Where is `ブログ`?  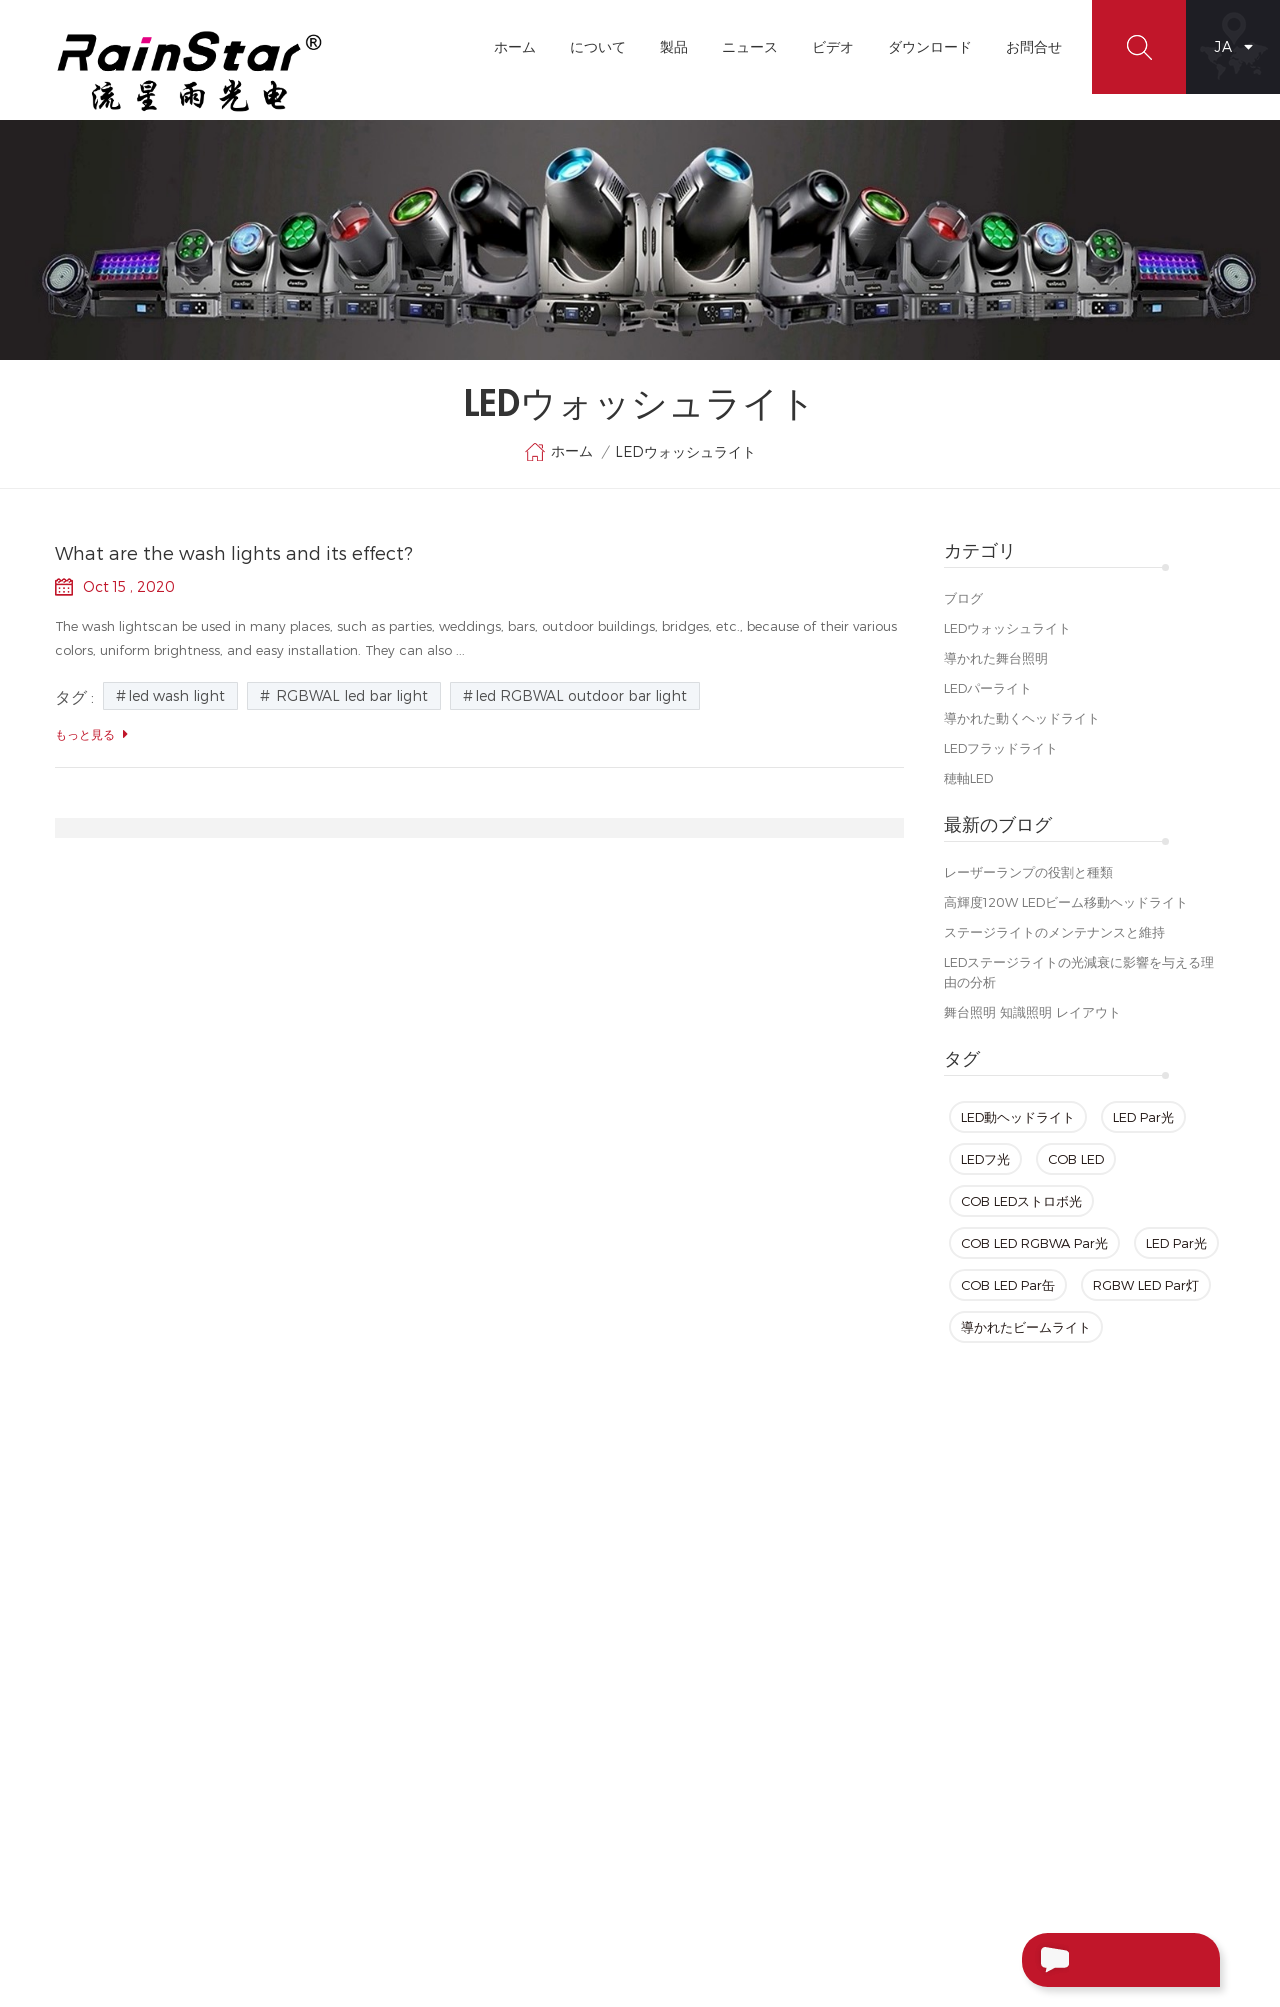 ブログ is located at coordinates (963, 598).